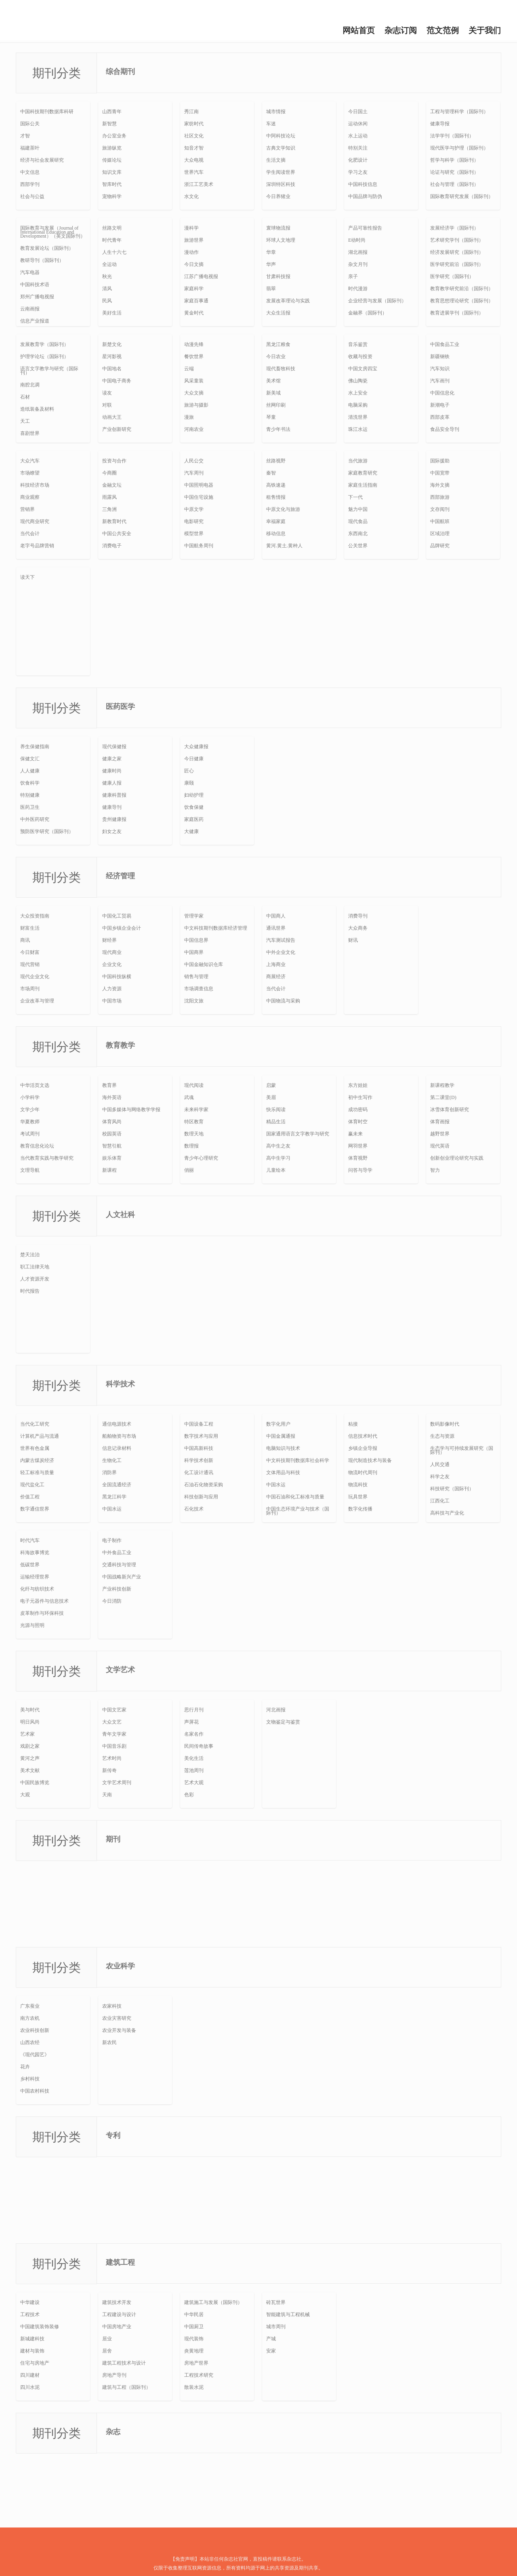 This screenshot has height=2576, width=517. Describe the element at coordinates (280, 172) in the screenshot. I see `学生阅读世界` at that location.